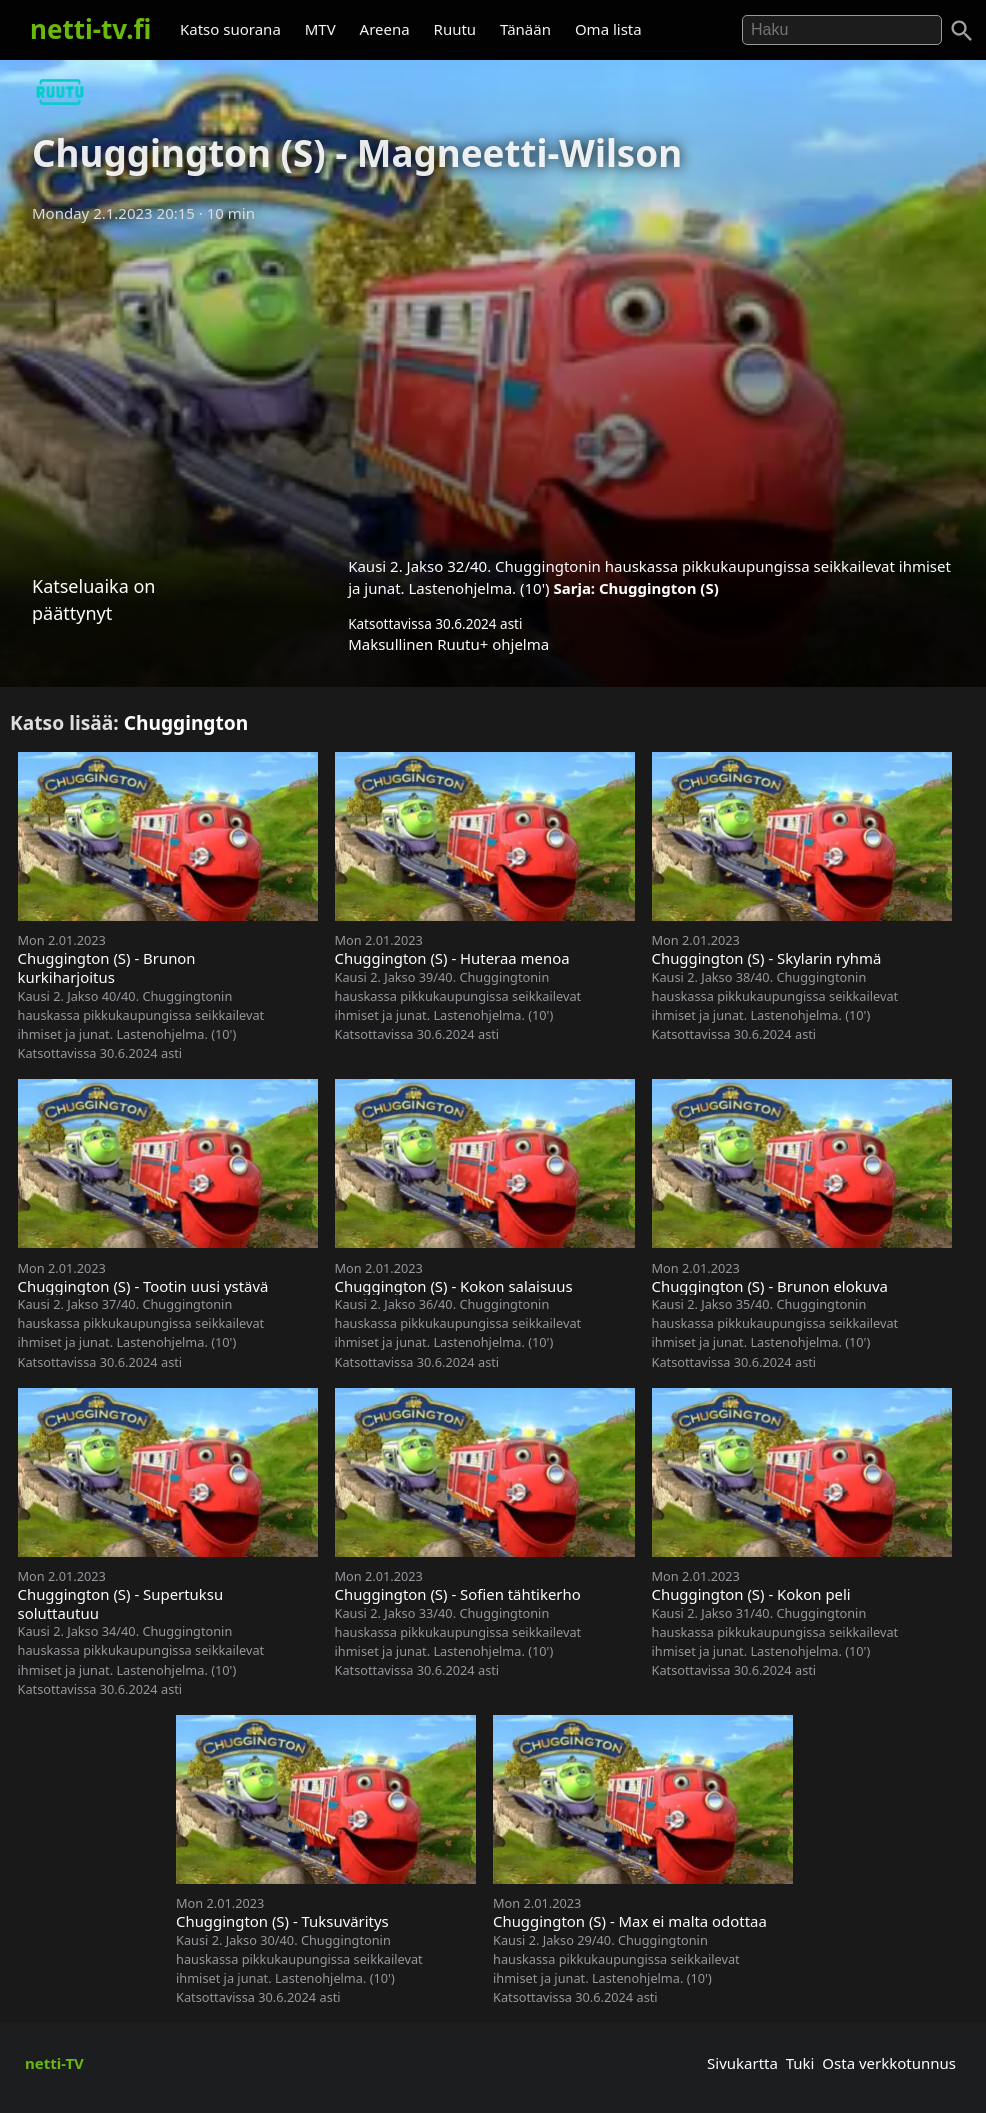 The height and width of the screenshot is (2113, 986). I want to click on [Advertisement], so click(493, 383).